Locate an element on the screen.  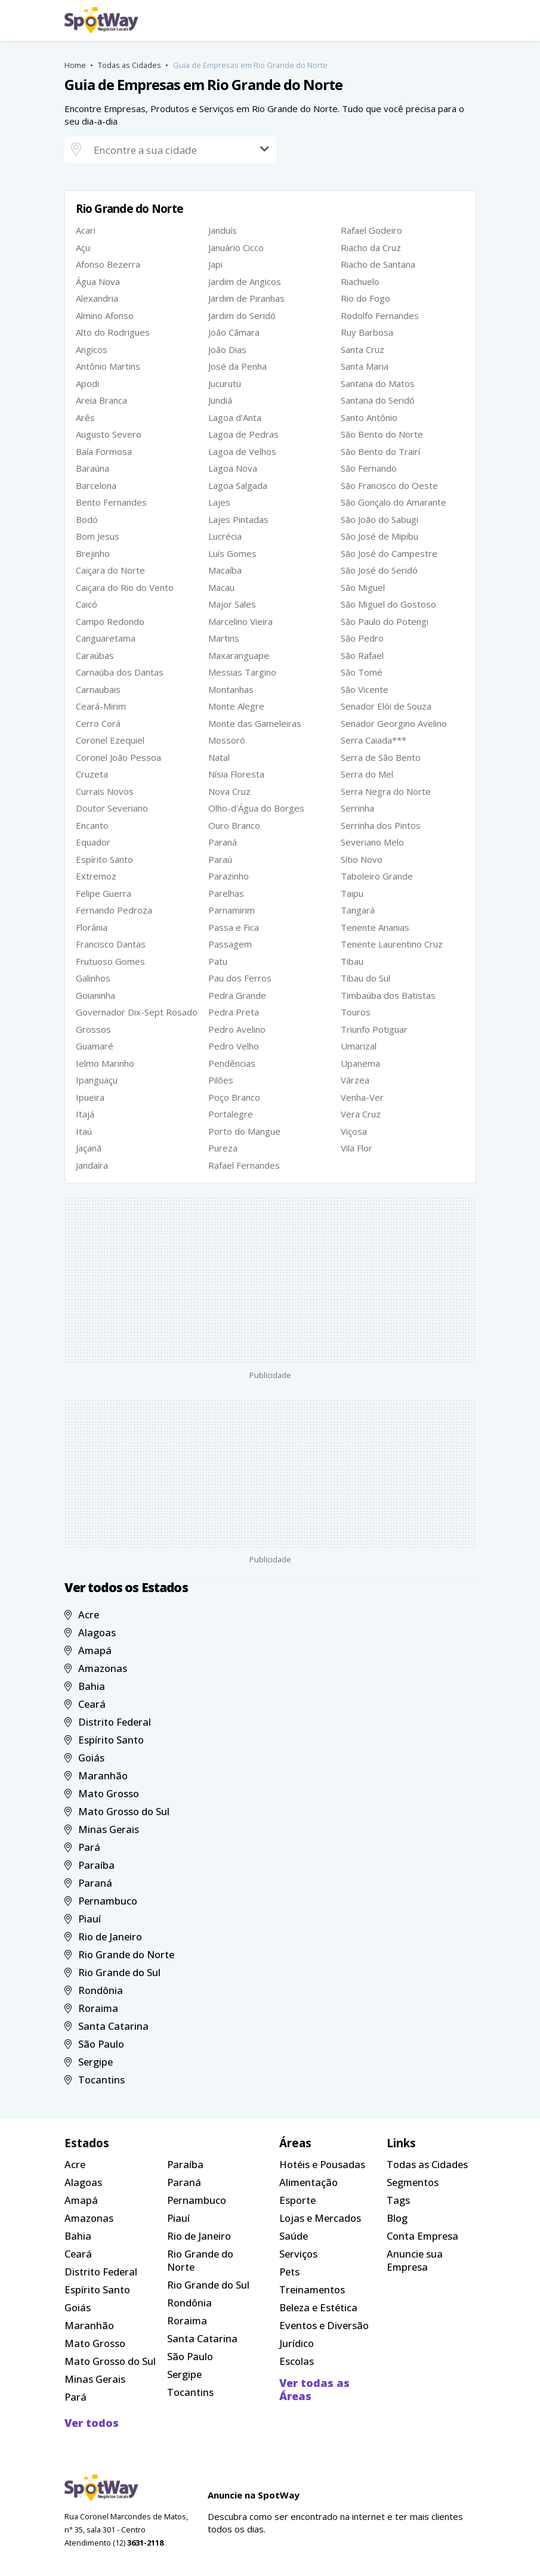
Paraíba is located at coordinates (89, 1865).